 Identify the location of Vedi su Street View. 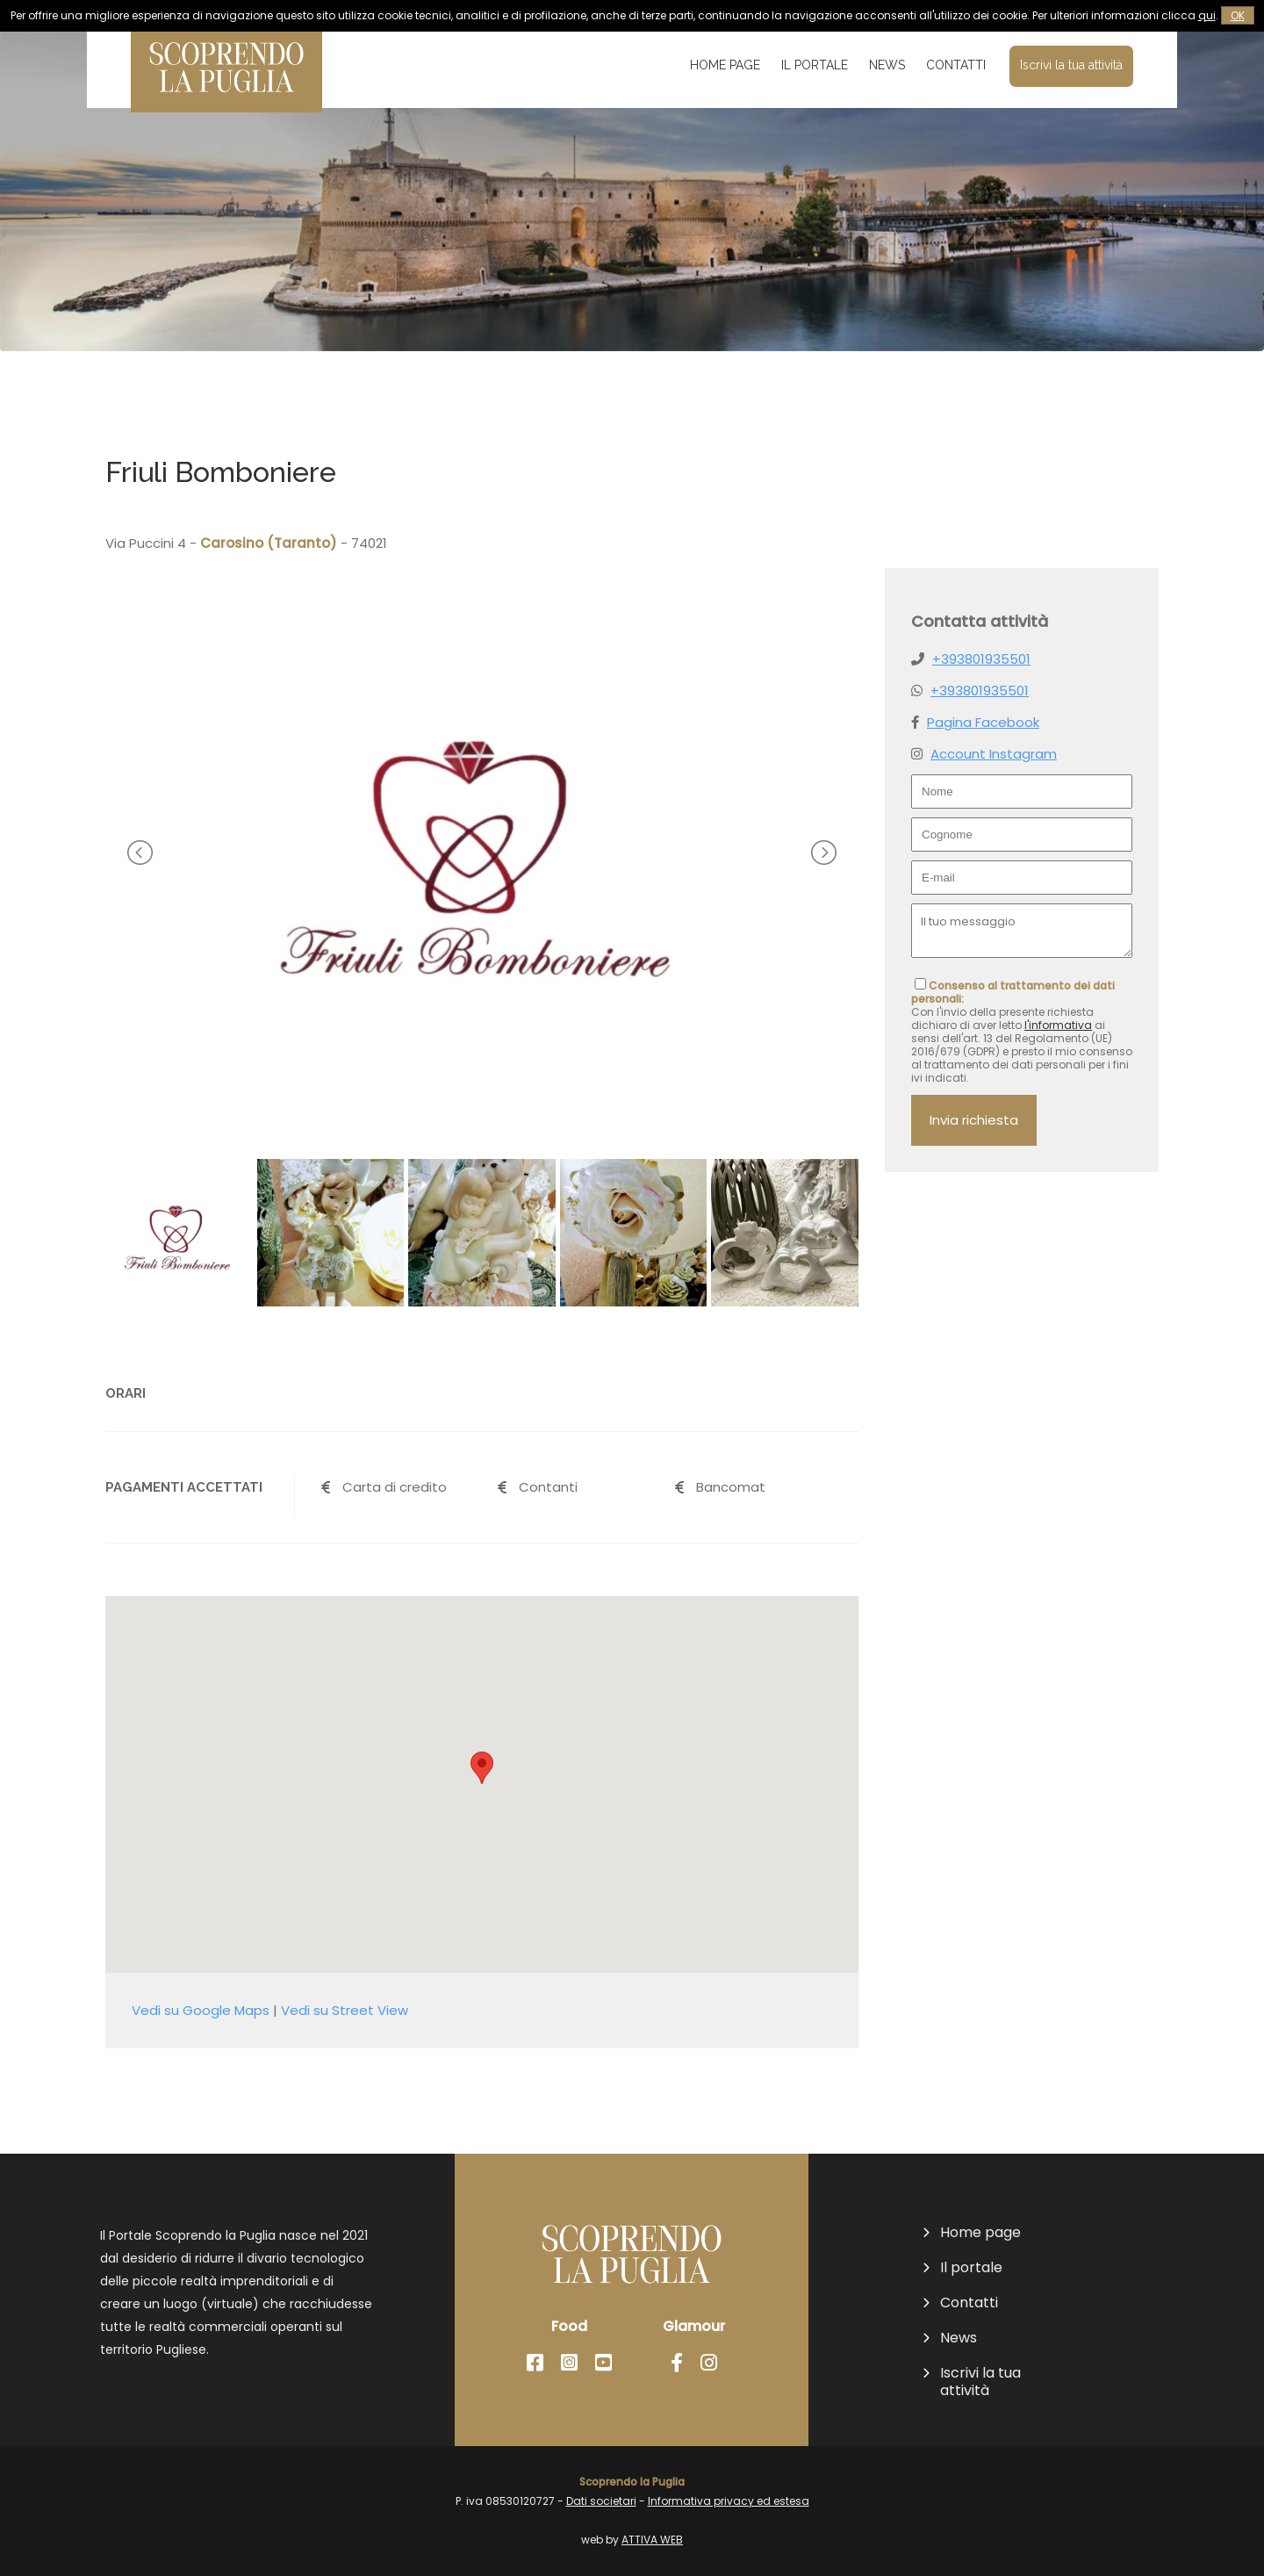
(344, 2010).